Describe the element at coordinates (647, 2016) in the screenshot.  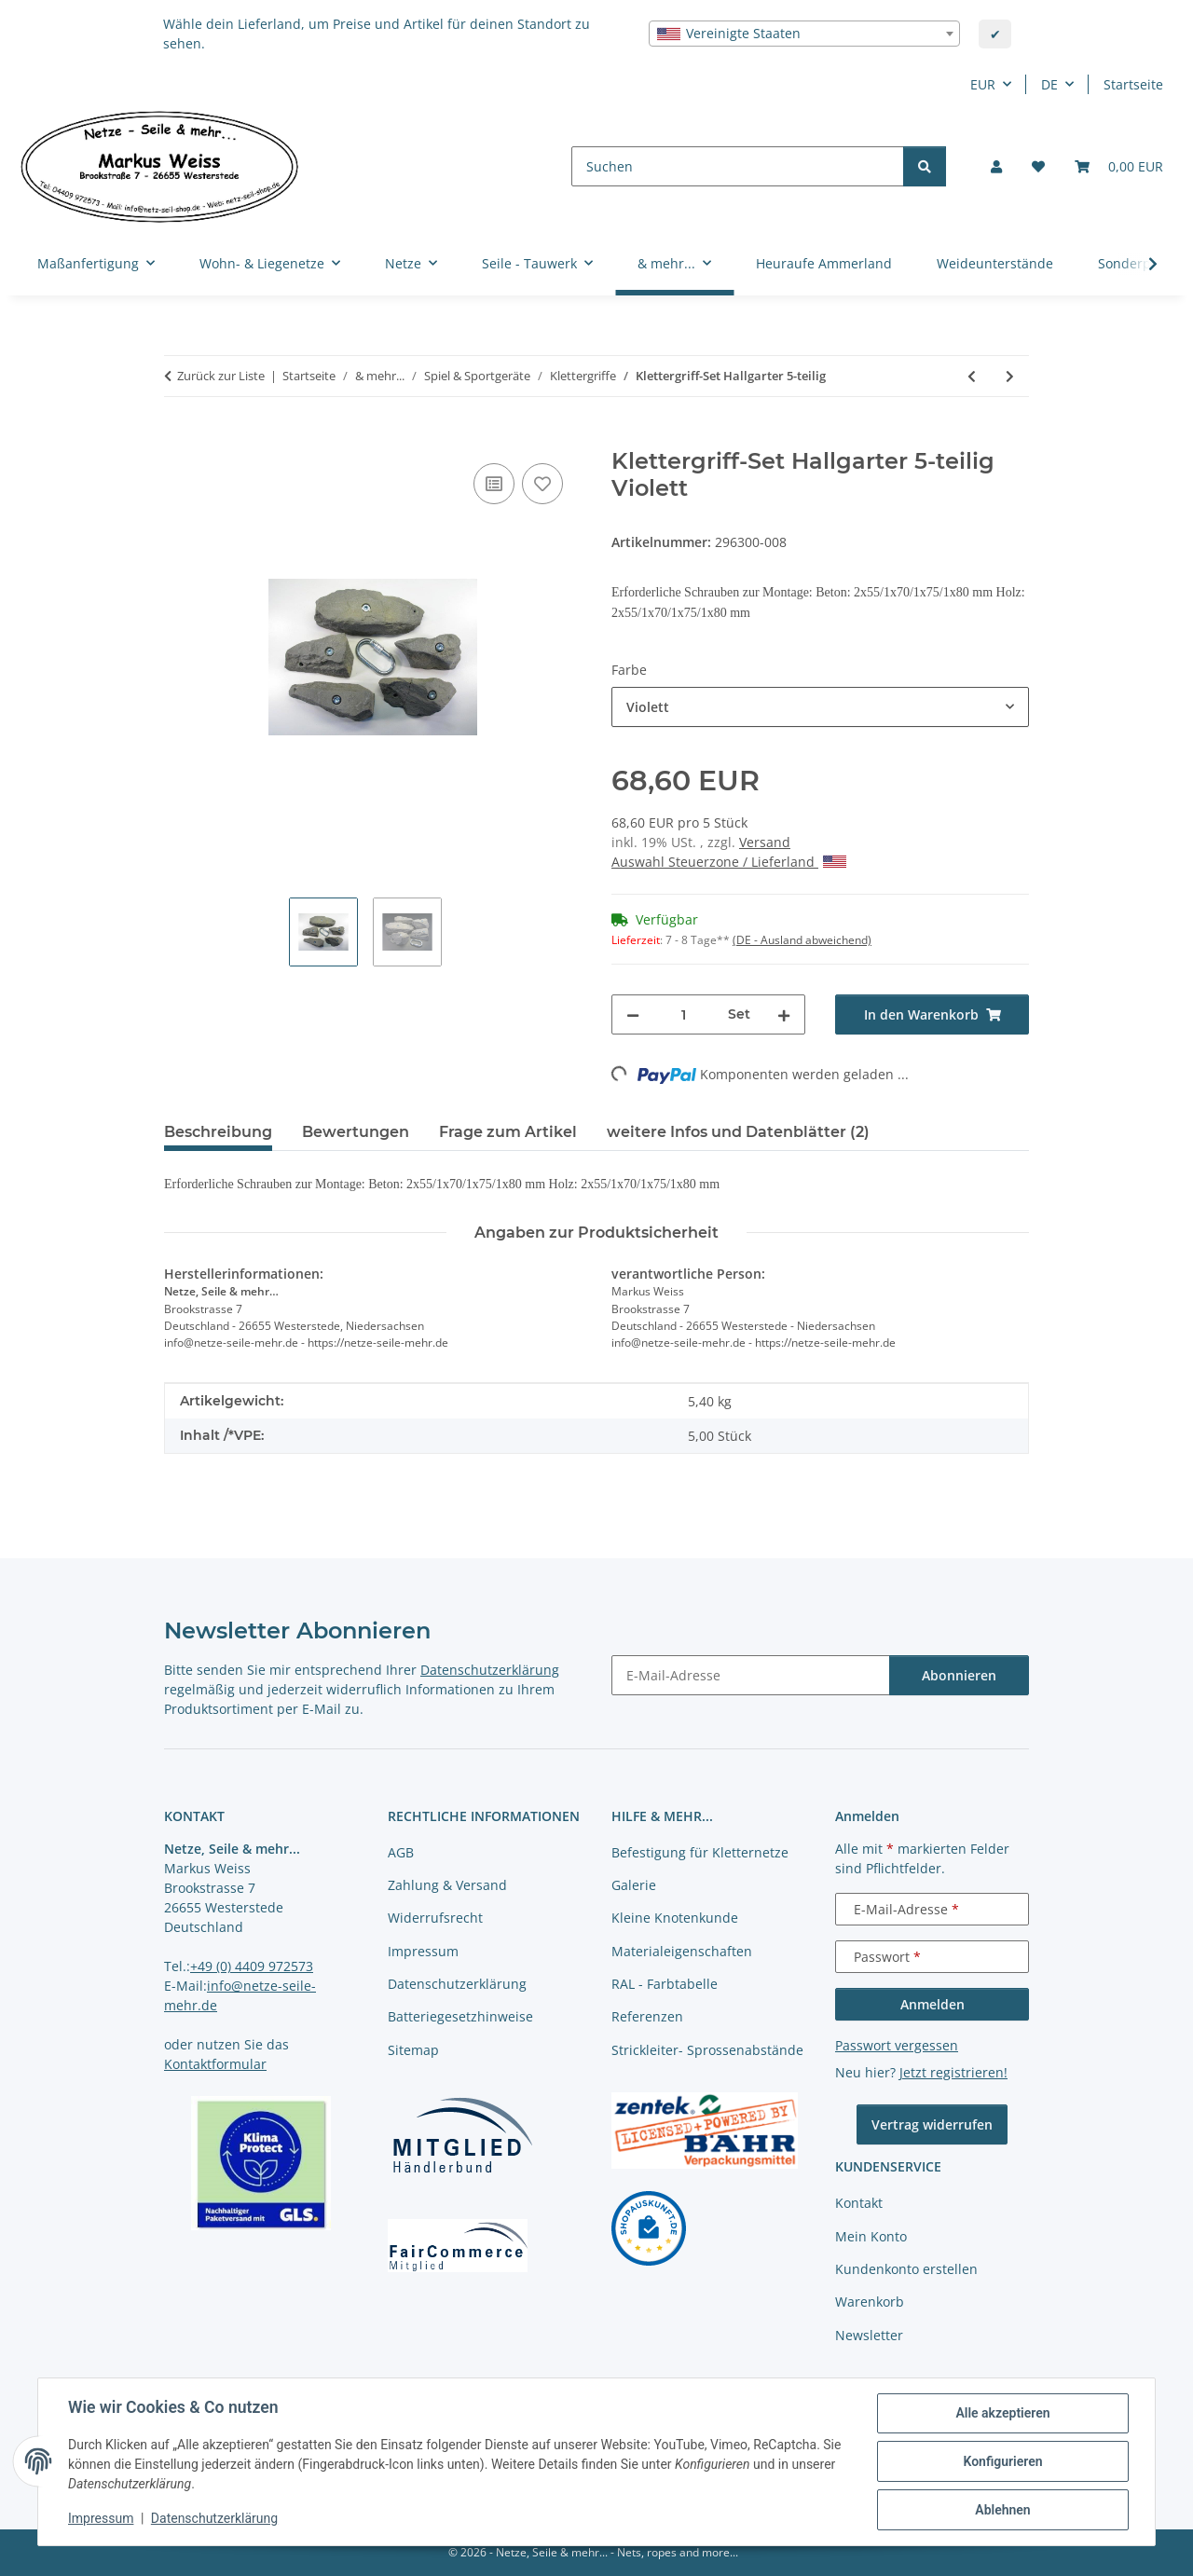
I see `Referenzen` at that location.